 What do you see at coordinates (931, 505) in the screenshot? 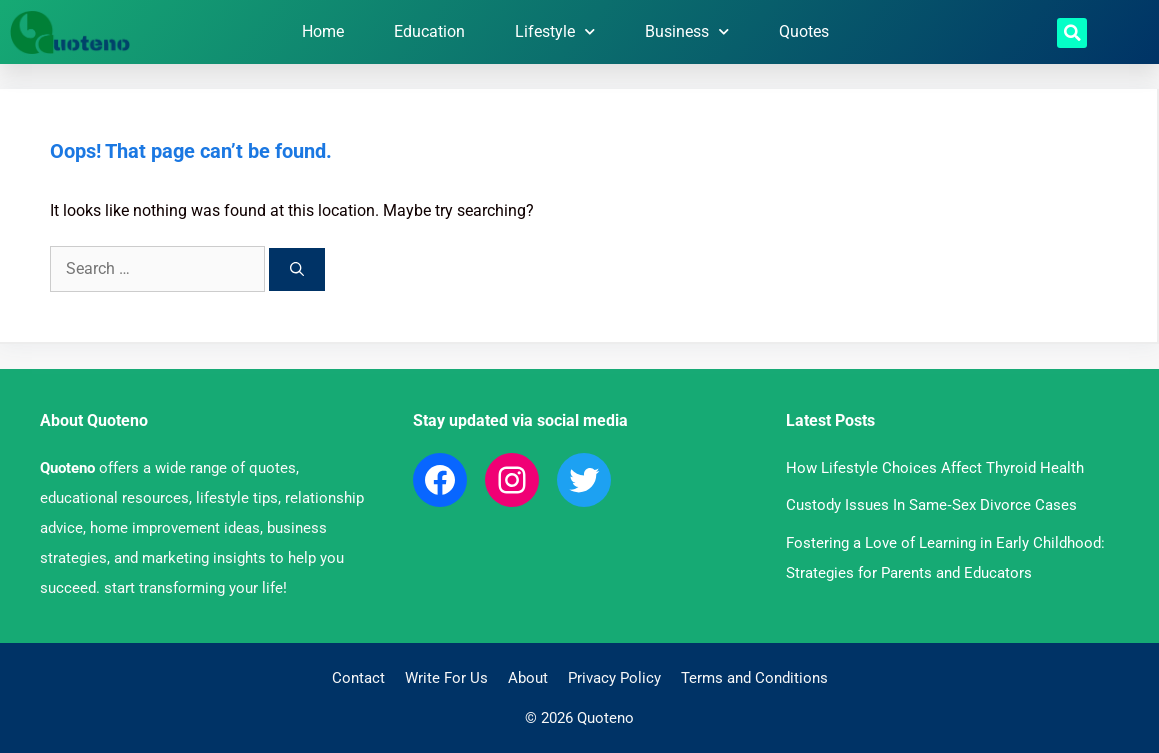
I see `Custody Issues In Same‑Sex Divorce Cases` at bounding box center [931, 505].